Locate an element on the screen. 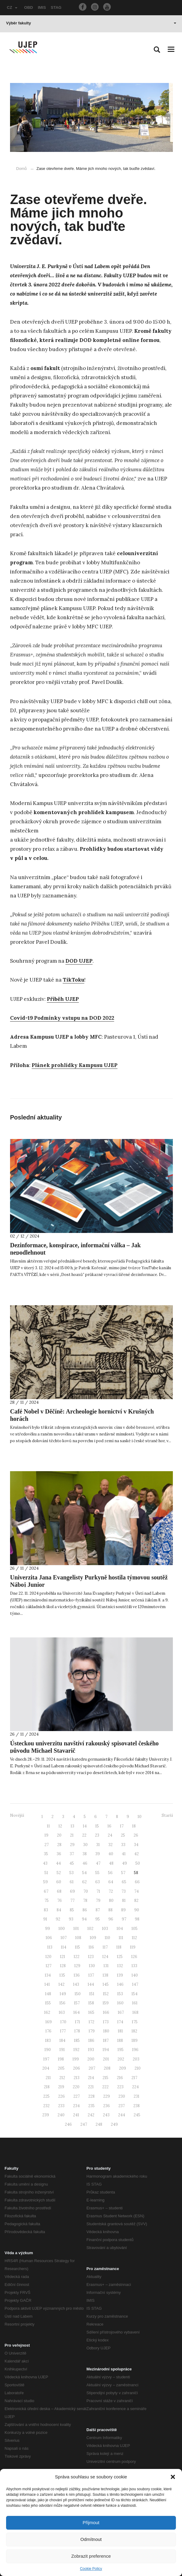 The image size is (182, 2576). 195 is located at coordinates (120, 2049).